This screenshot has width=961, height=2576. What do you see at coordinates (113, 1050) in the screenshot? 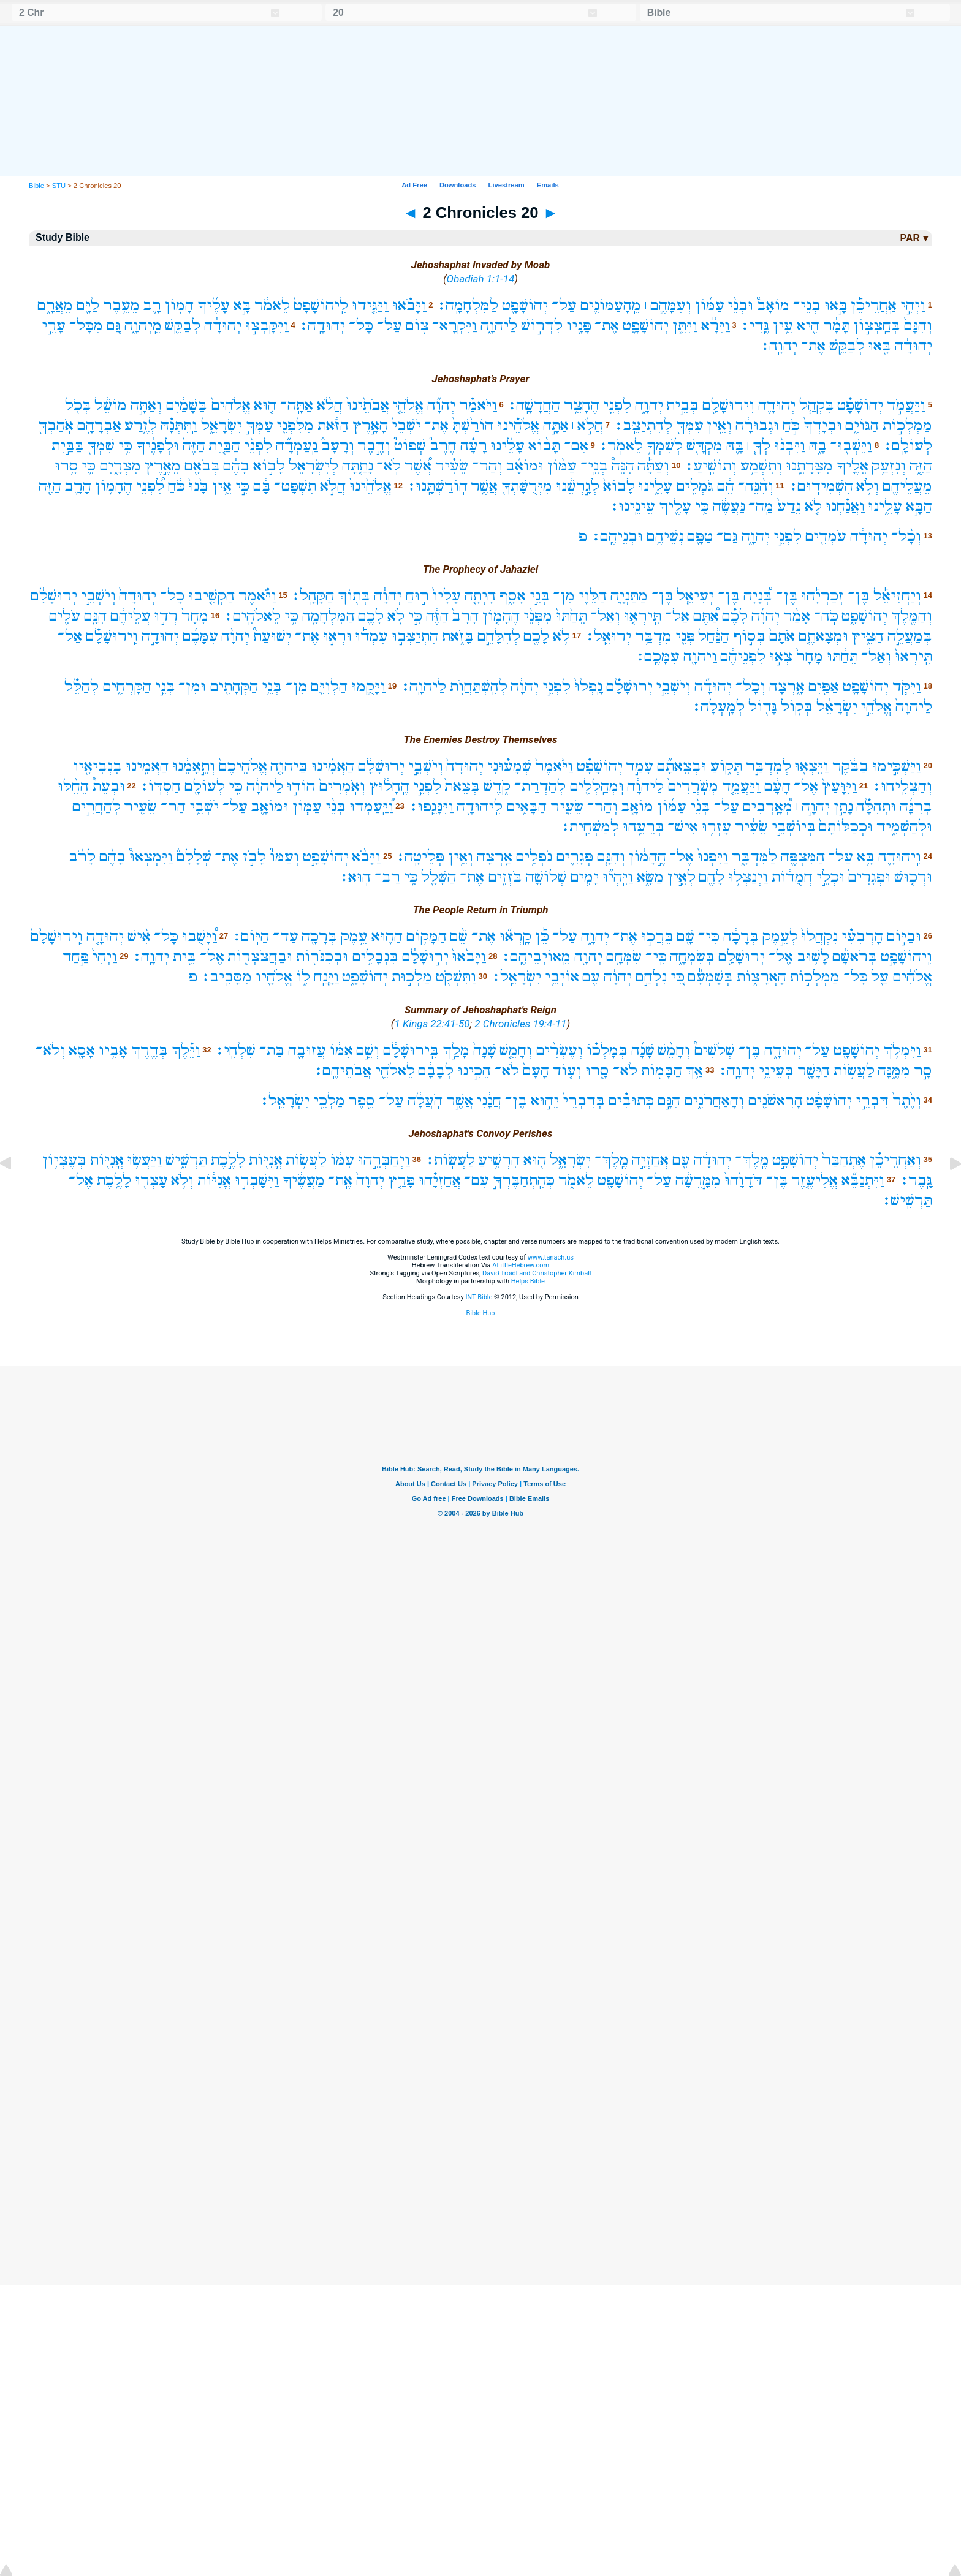
I see `אָבִ֥יו` at bounding box center [113, 1050].